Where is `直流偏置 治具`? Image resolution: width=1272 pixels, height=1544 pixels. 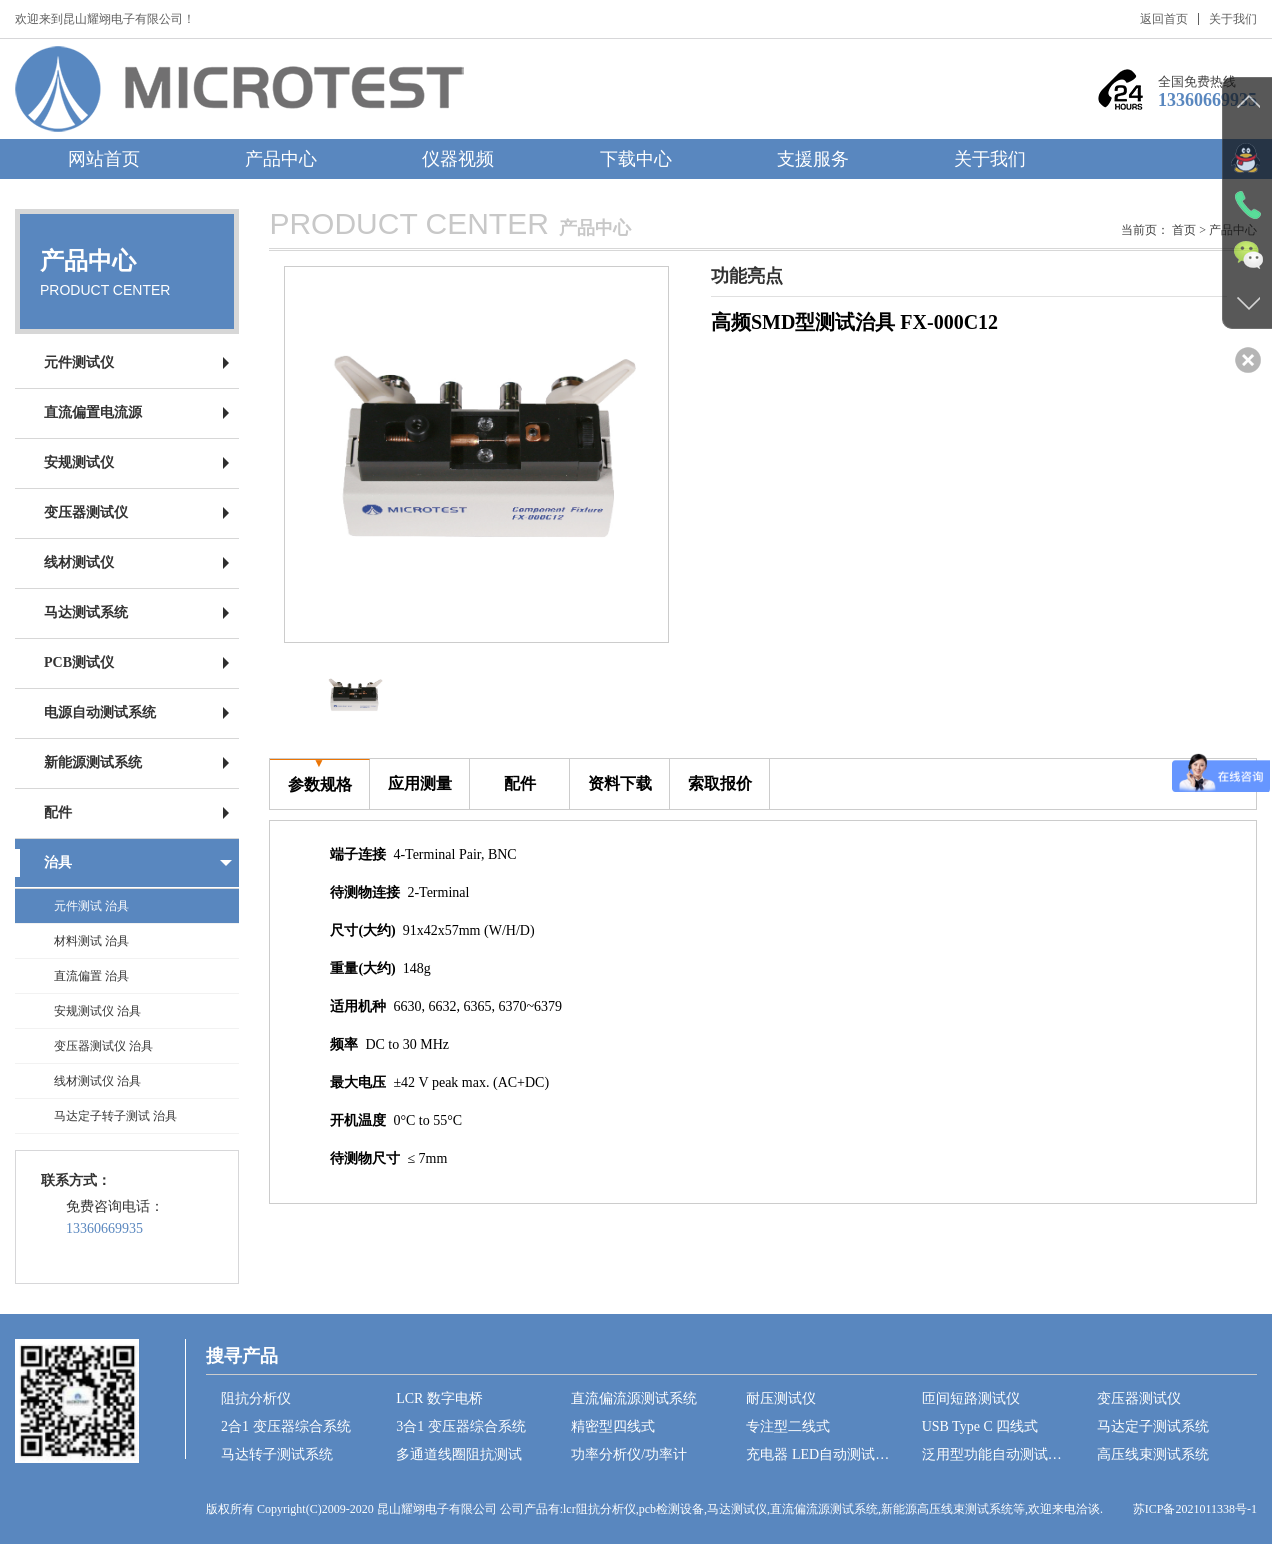
直流偏置 治具 is located at coordinates (91, 976).